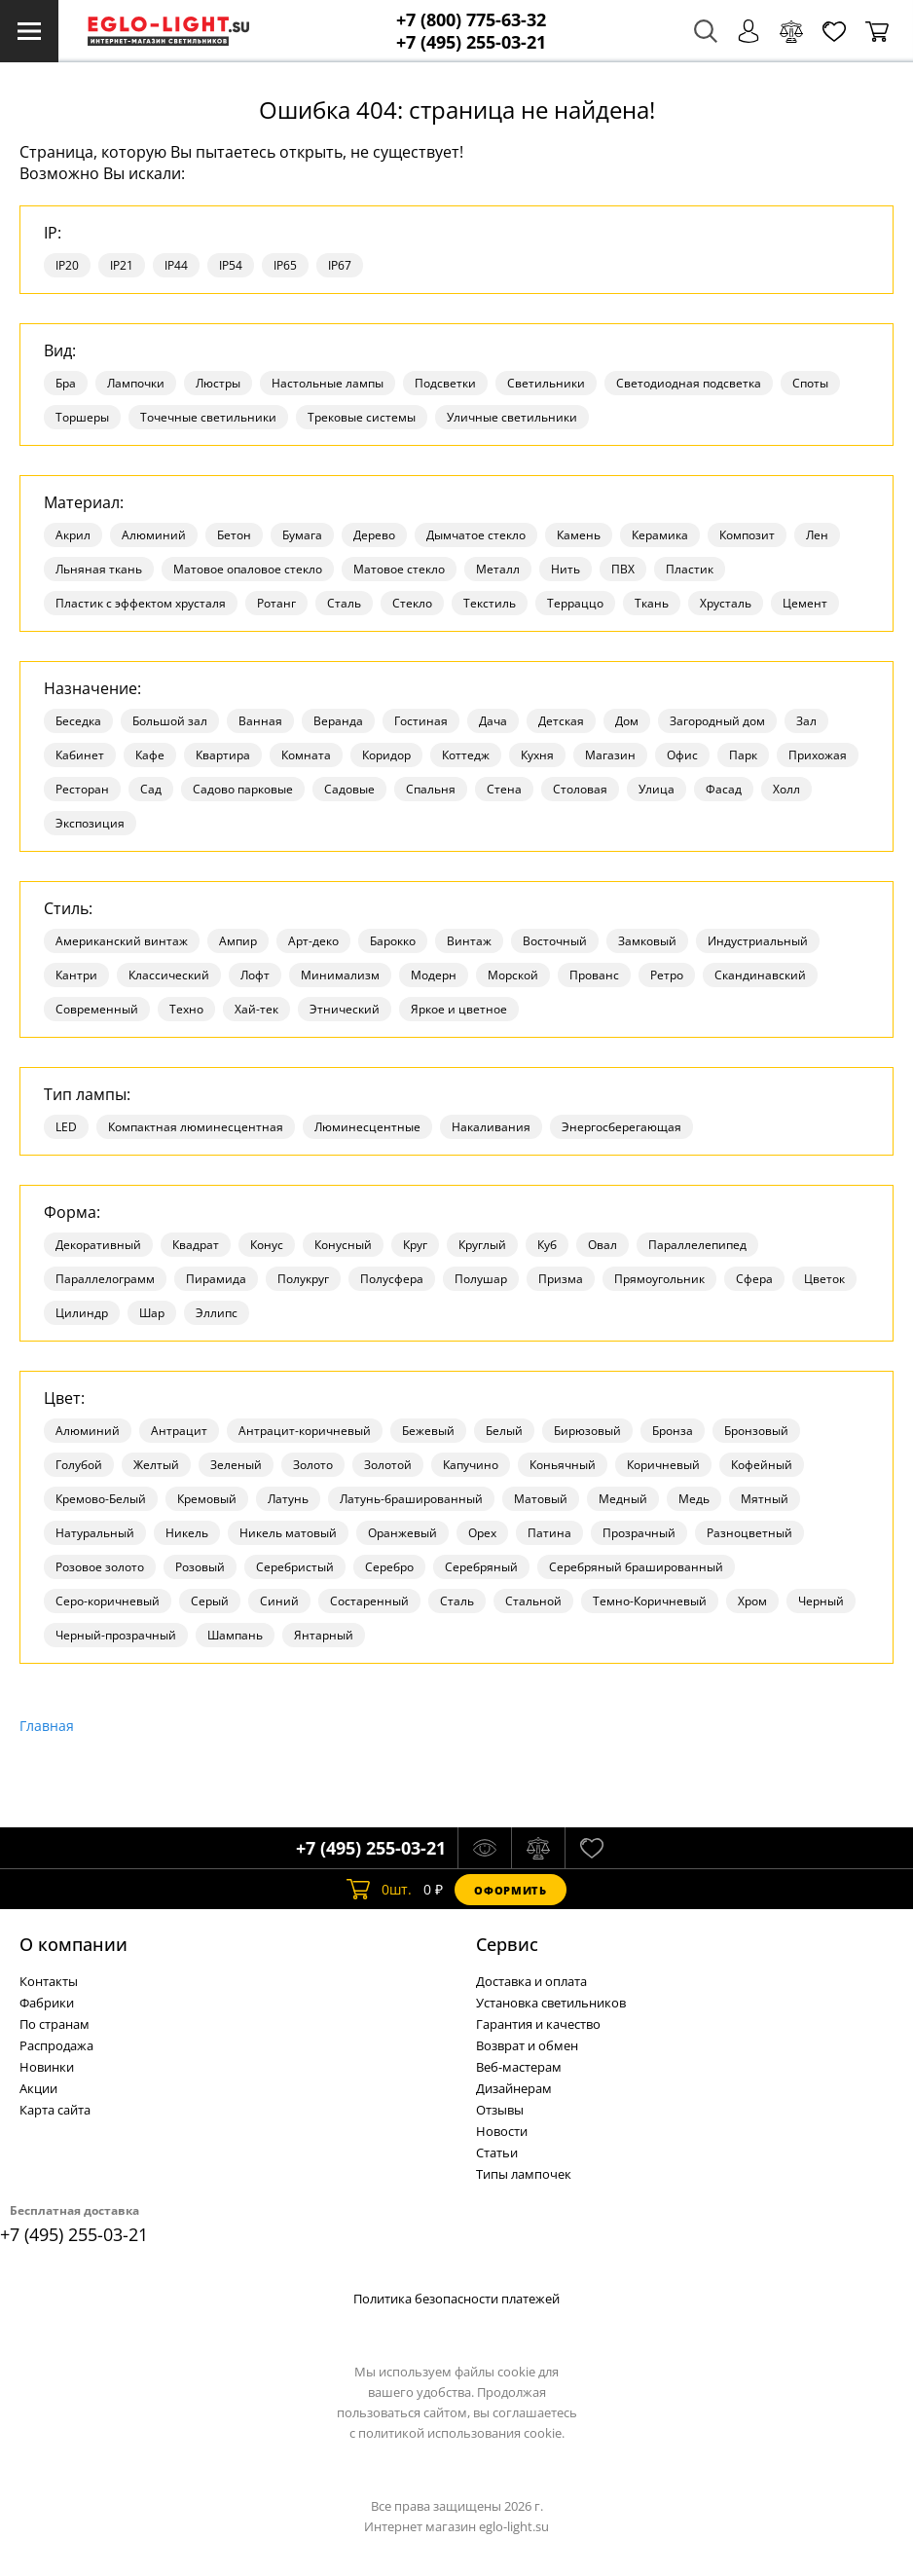 This screenshot has height=2576, width=913. What do you see at coordinates (491, 1127) in the screenshot?
I see `Накаливания` at bounding box center [491, 1127].